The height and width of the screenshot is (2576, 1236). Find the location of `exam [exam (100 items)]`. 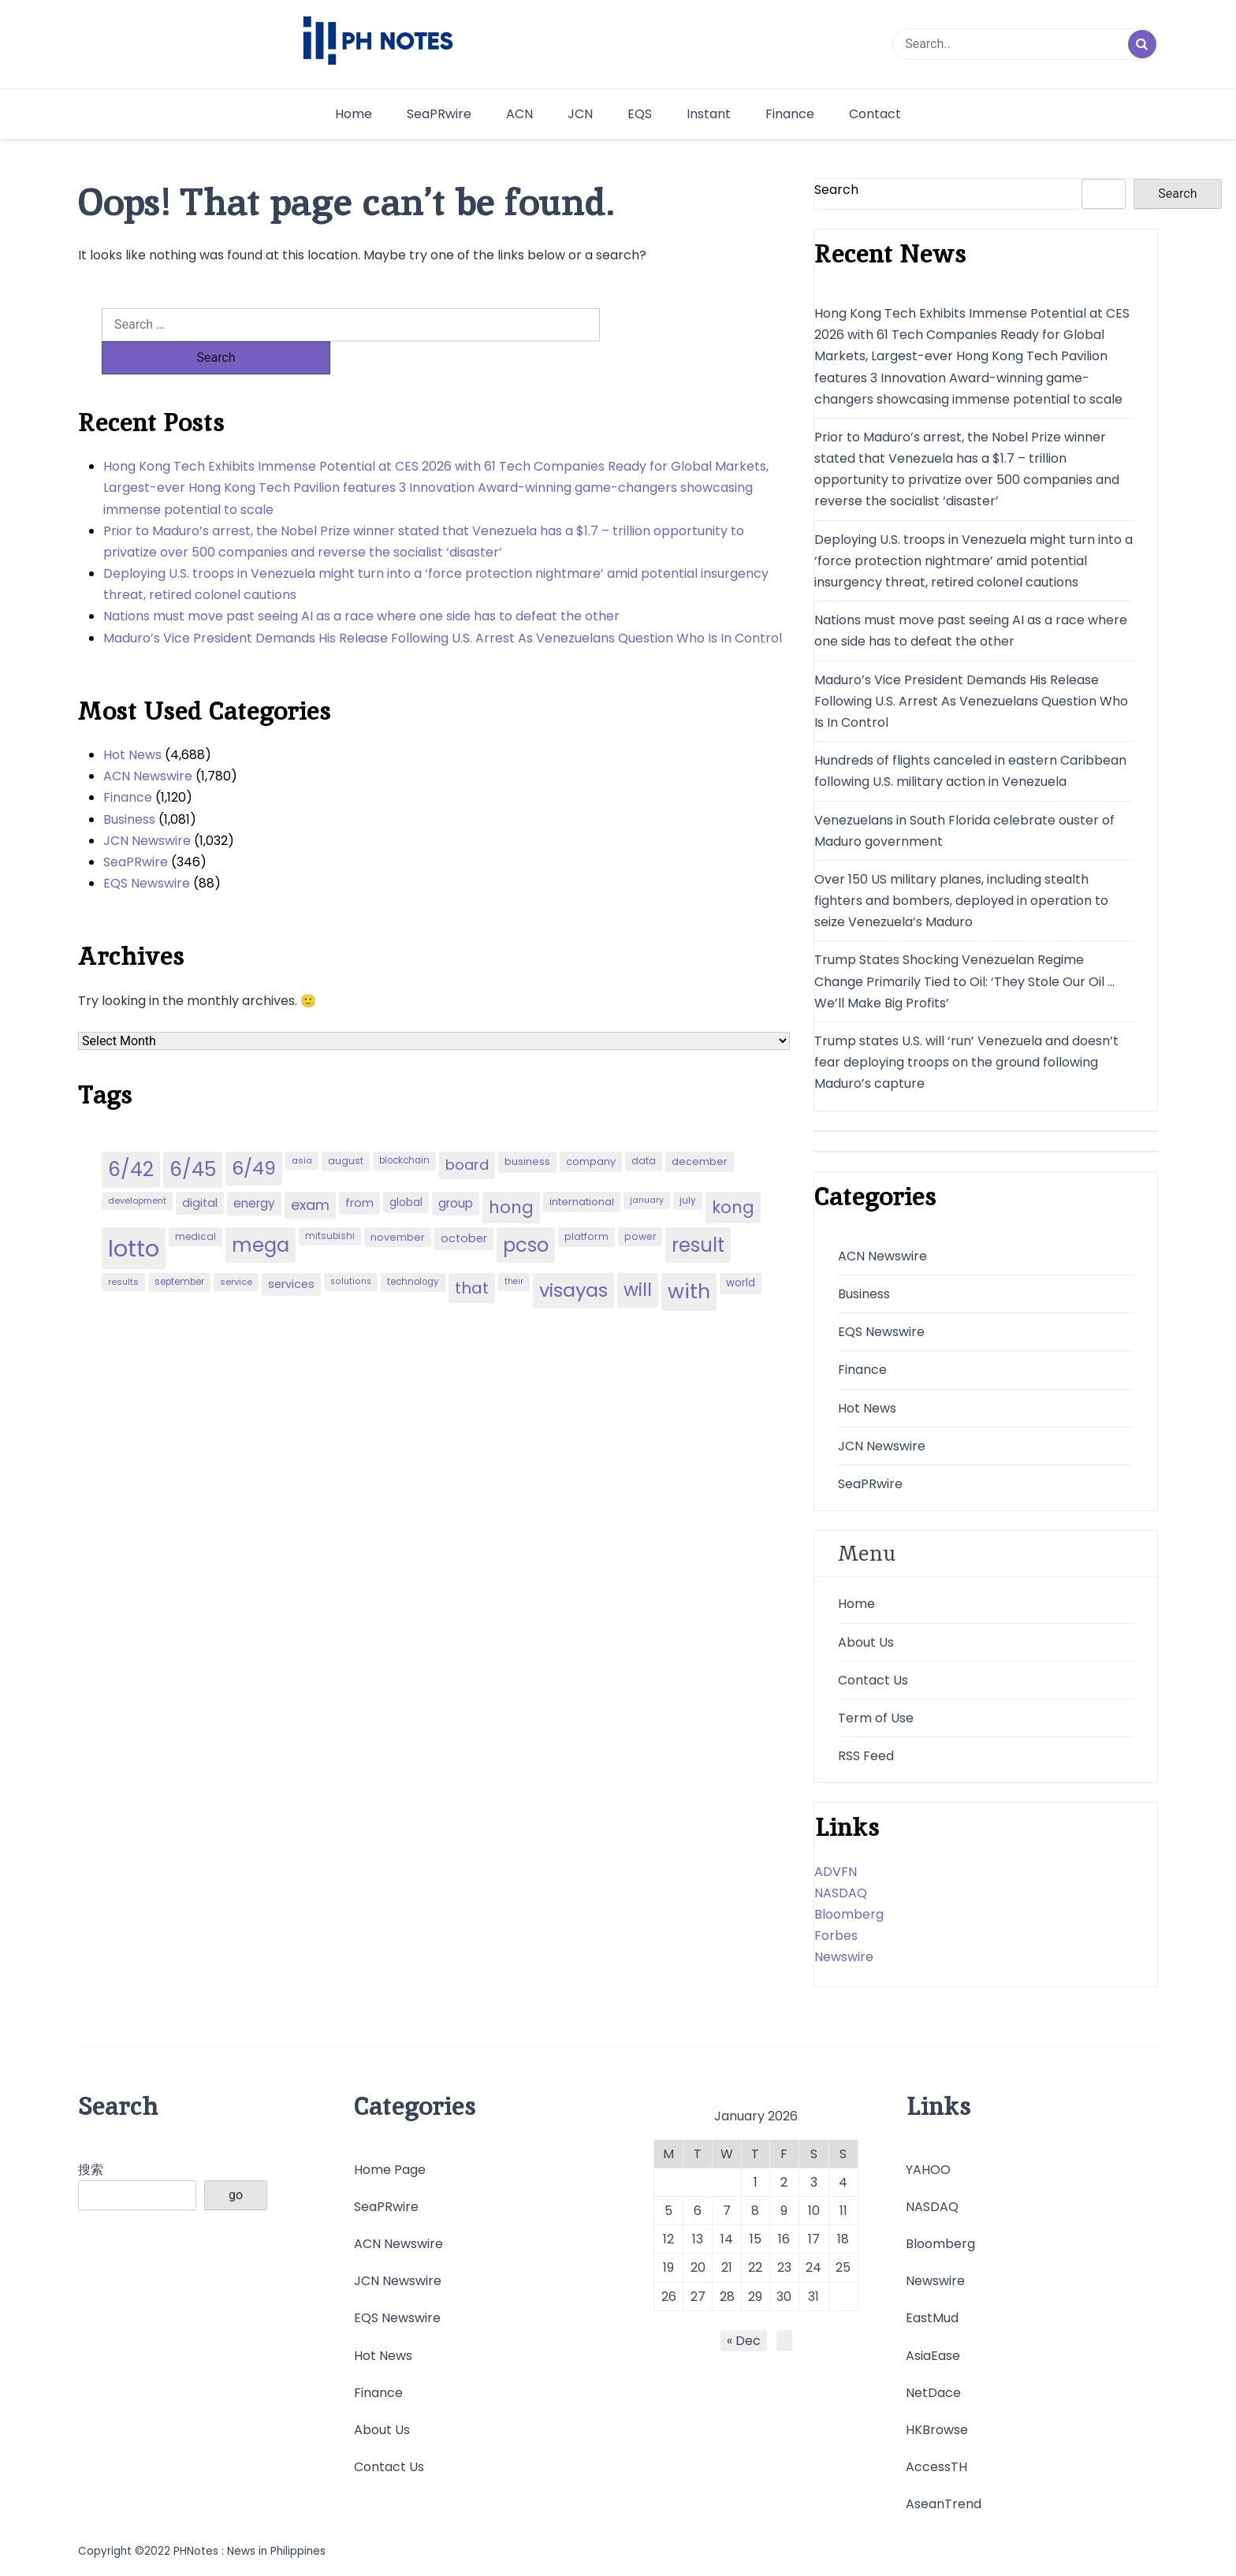

exam [exam (100 items)] is located at coordinates (310, 1172).